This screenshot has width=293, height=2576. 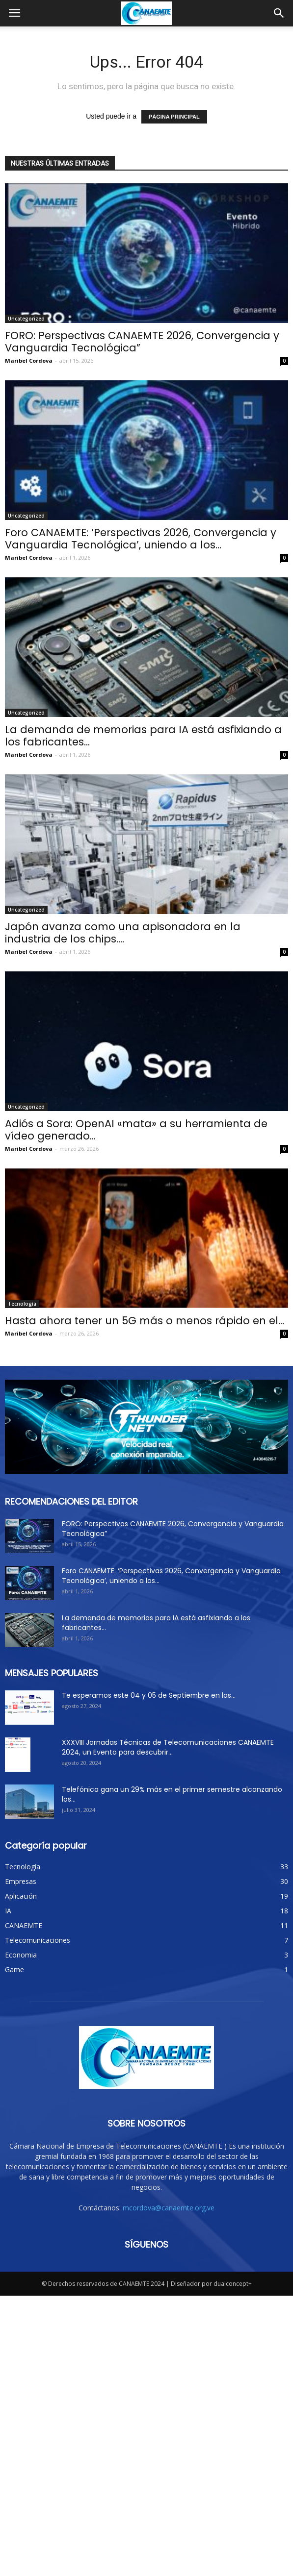 I want to click on Uncategorized, so click(x=26, y=318).